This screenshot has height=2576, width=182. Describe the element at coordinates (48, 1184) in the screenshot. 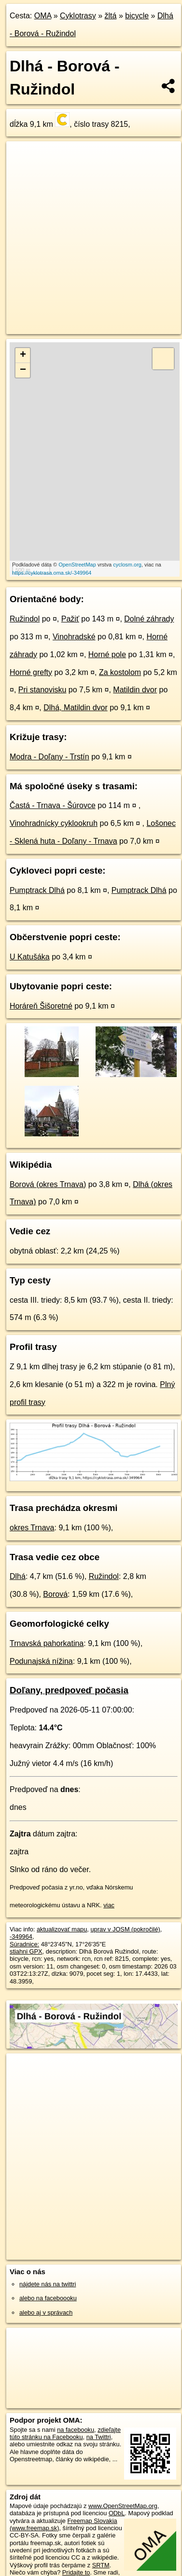

I see `Borová (okres Trnava)` at that location.